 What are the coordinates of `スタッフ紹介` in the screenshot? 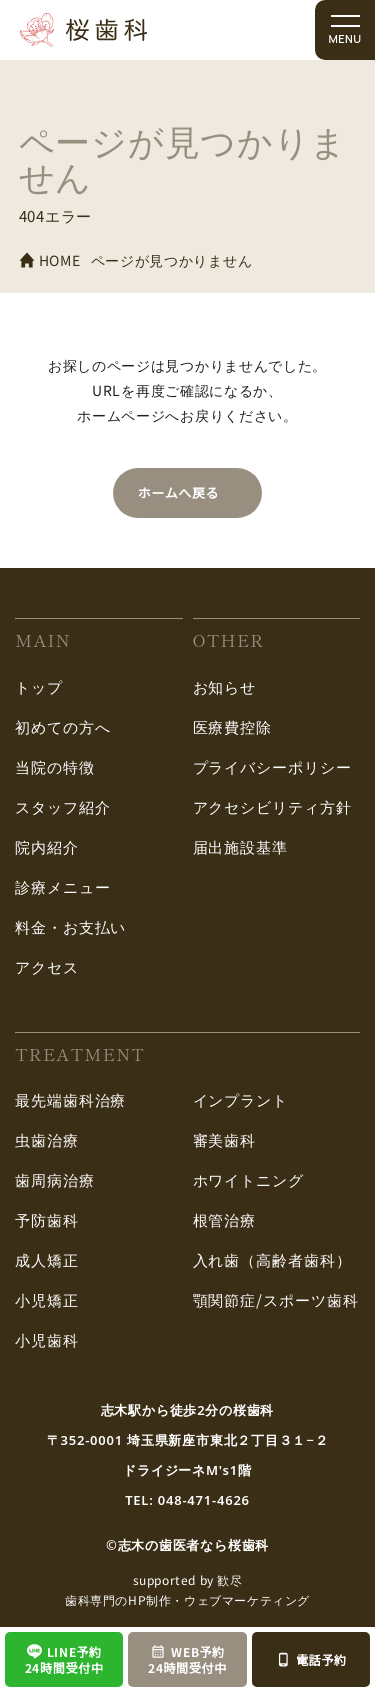 It's located at (62, 806).